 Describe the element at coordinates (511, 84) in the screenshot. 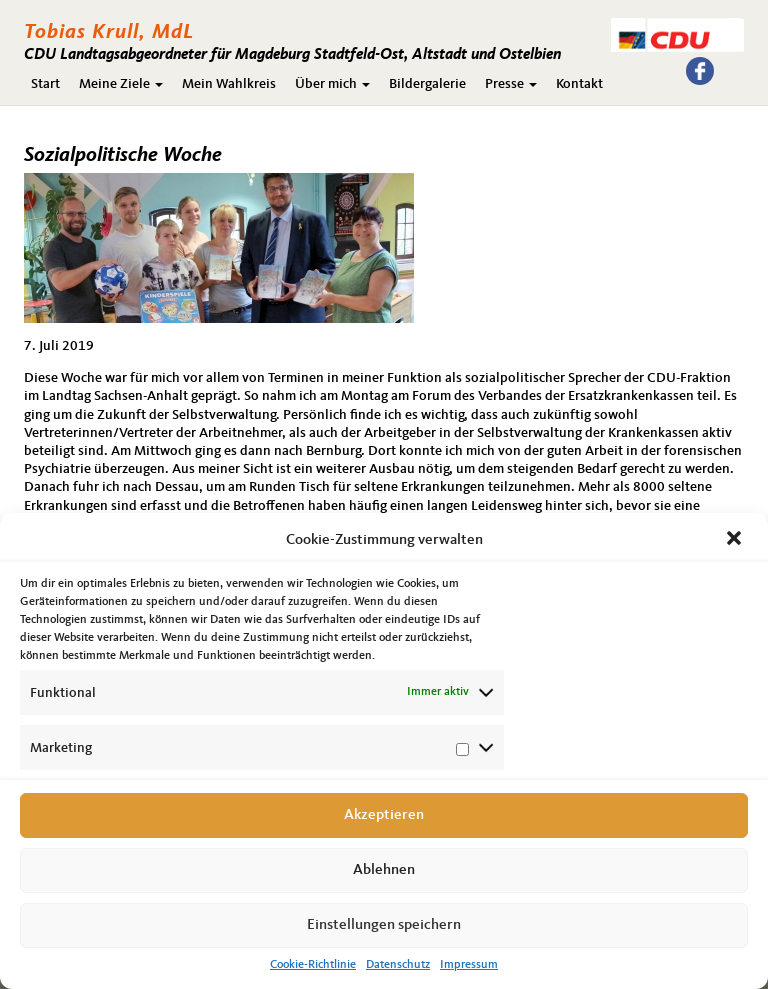

I see `Presse` at that location.